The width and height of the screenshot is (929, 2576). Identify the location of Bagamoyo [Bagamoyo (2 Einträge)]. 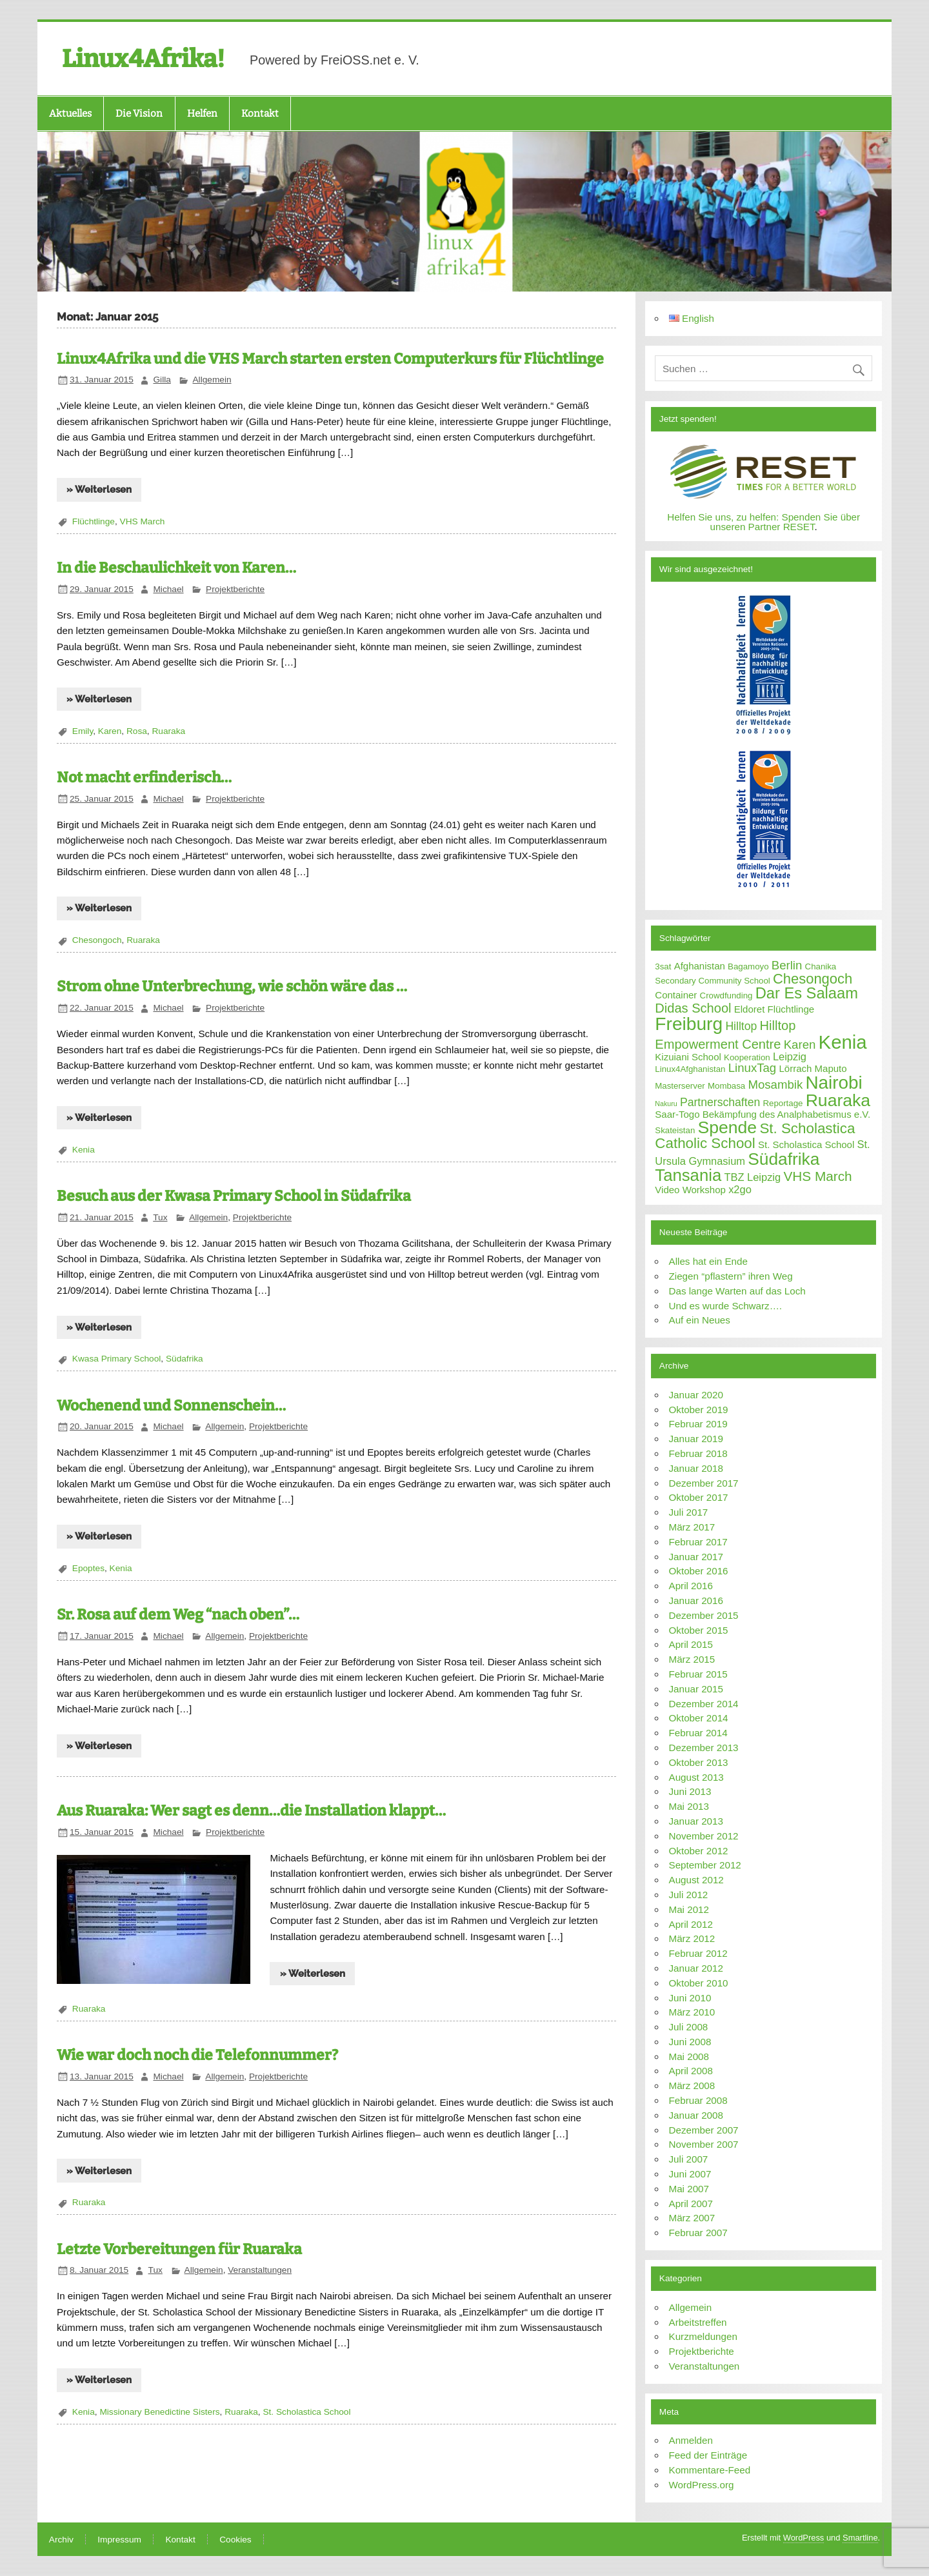
(748, 966).